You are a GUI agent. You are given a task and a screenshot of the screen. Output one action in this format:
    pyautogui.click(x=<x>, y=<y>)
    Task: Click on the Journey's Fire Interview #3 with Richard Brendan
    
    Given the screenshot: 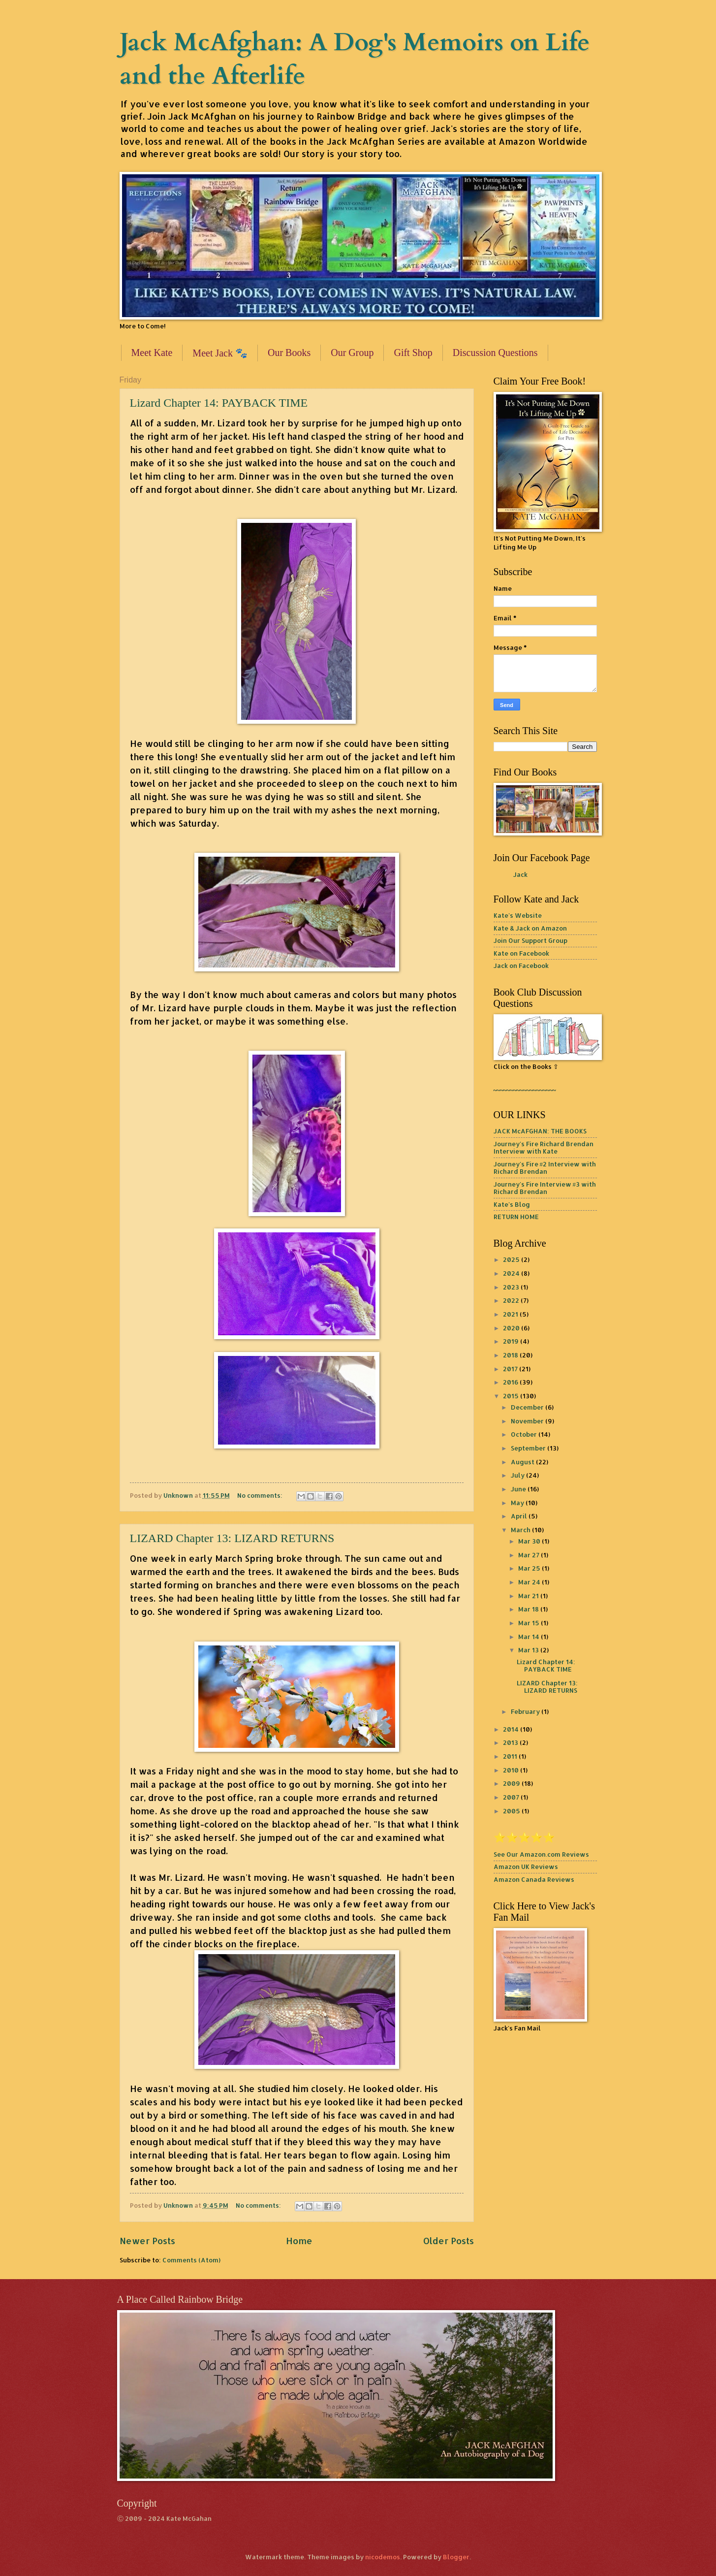 What is the action you would take?
    pyautogui.click(x=545, y=1187)
    